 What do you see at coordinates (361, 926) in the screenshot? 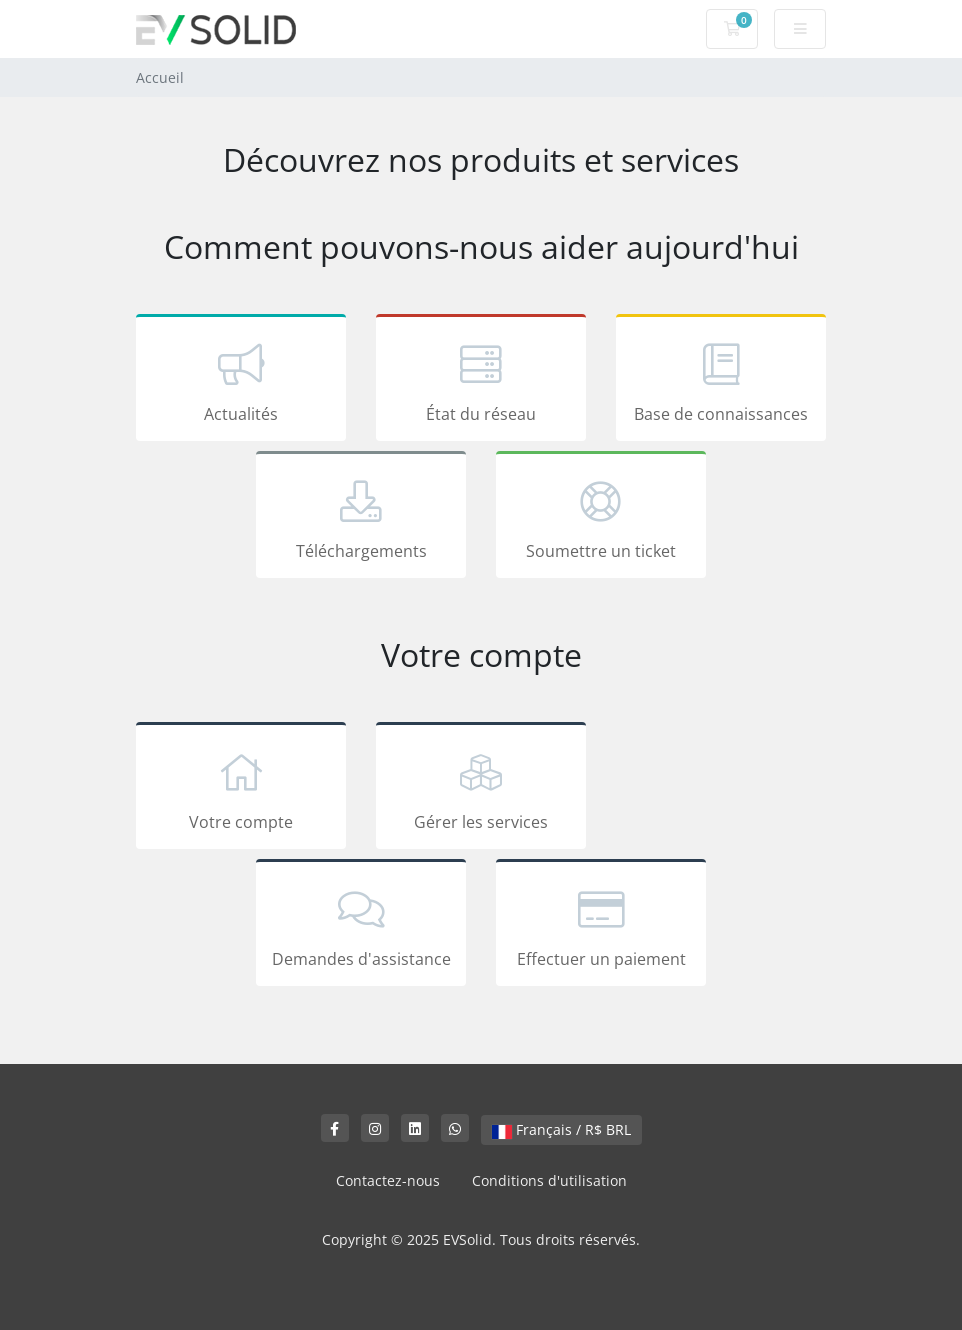
I see `Demandes d'assistance` at bounding box center [361, 926].